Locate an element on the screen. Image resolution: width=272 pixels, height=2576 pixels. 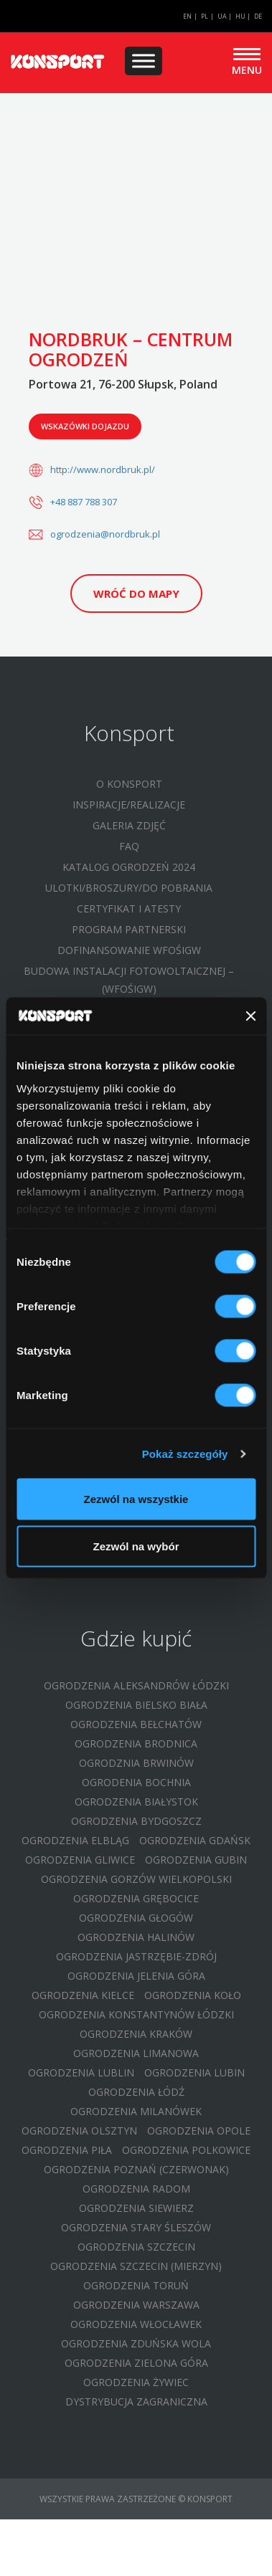
Ogrodzenia Gubin is located at coordinates (196, 1859).